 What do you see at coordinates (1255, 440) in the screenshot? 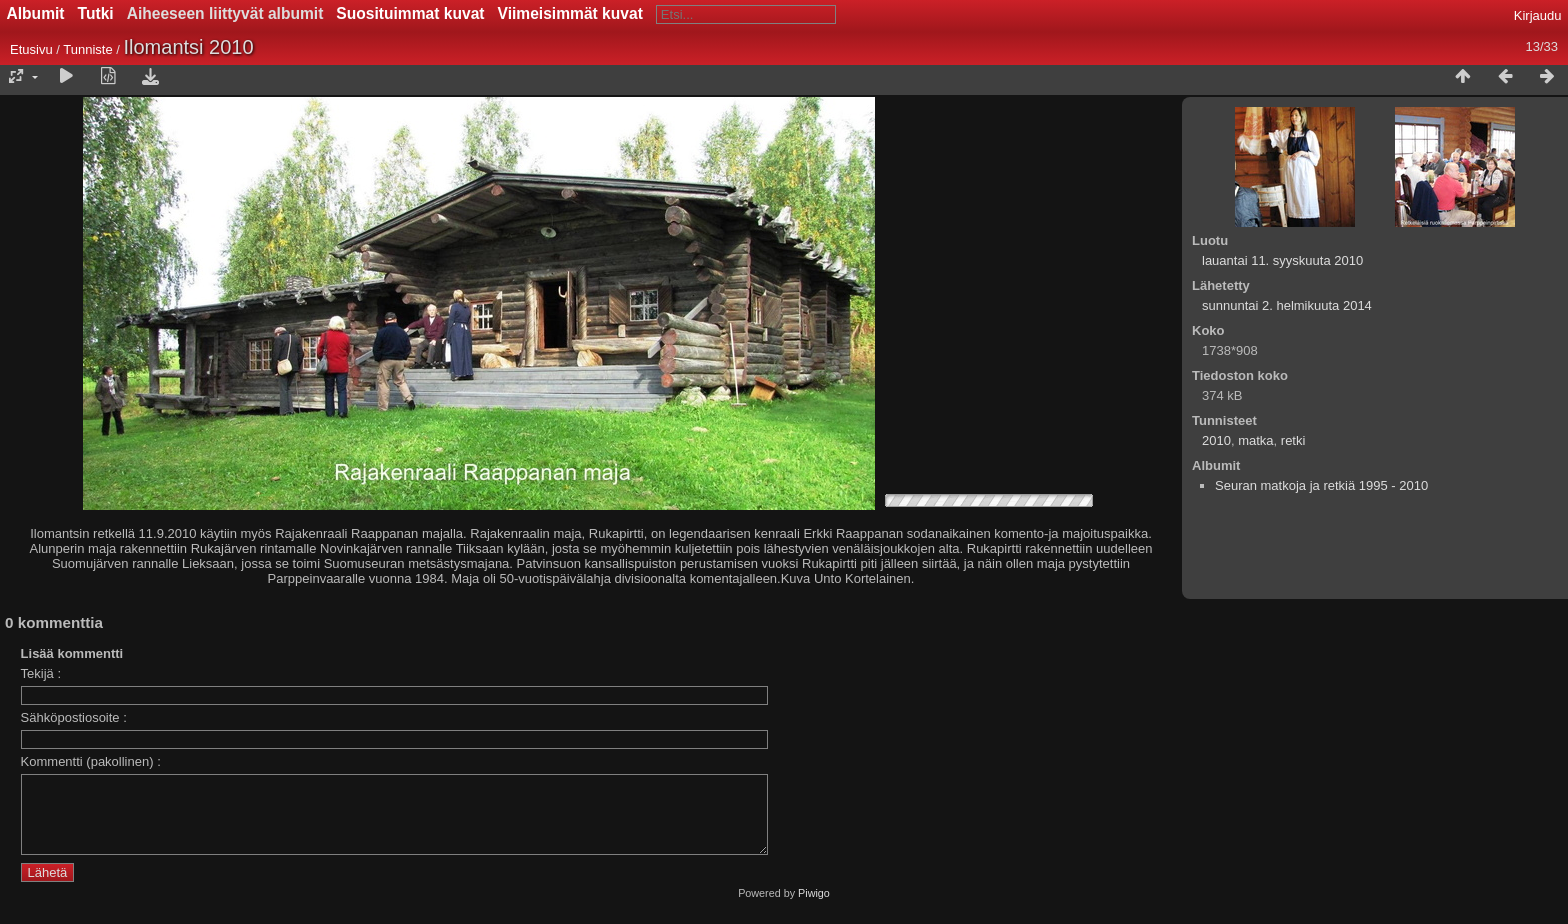
I see `matka` at bounding box center [1255, 440].